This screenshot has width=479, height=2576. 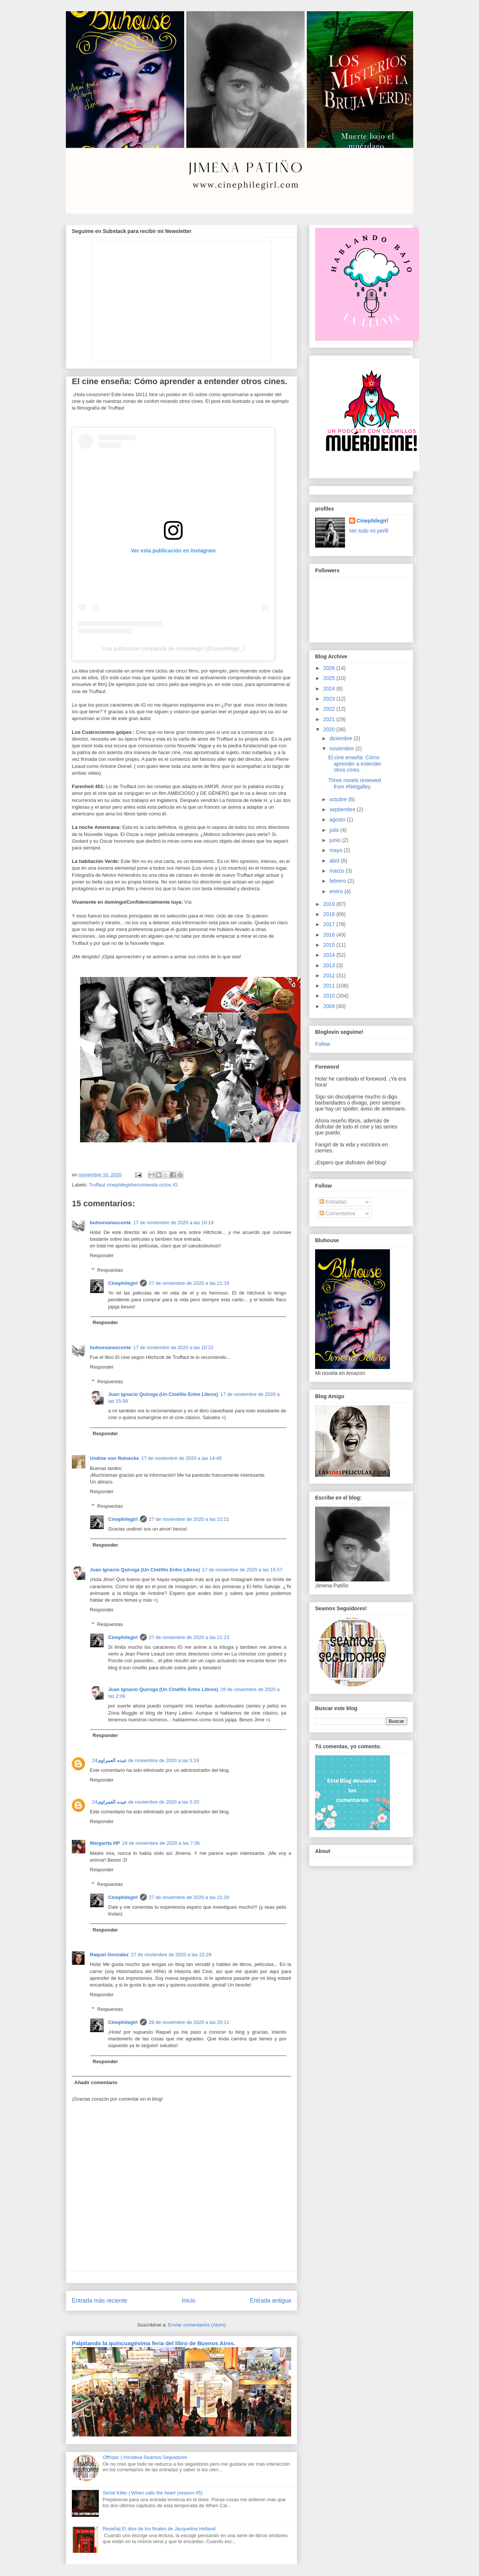 I want to click on Raquel Gonzalez, so click(x=109, y=1954).